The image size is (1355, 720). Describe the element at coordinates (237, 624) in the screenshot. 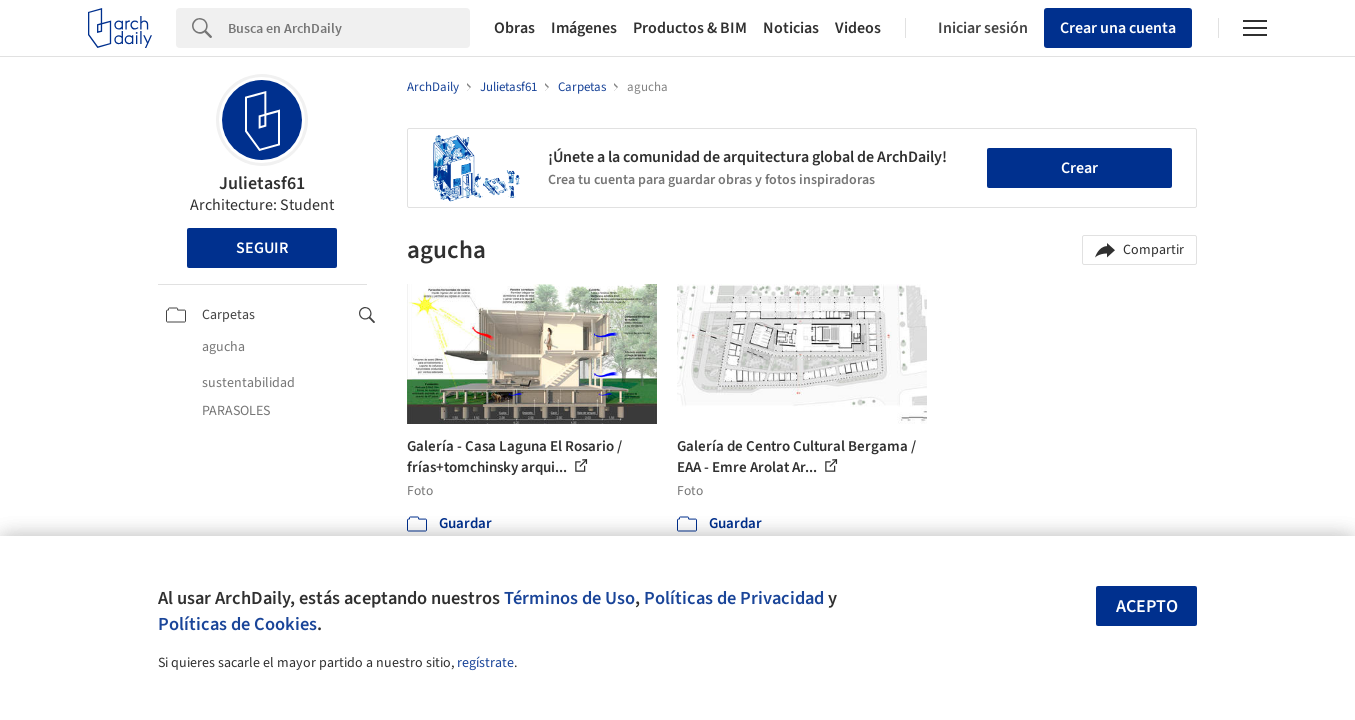

I see `Políticas de Cookies` at that location.